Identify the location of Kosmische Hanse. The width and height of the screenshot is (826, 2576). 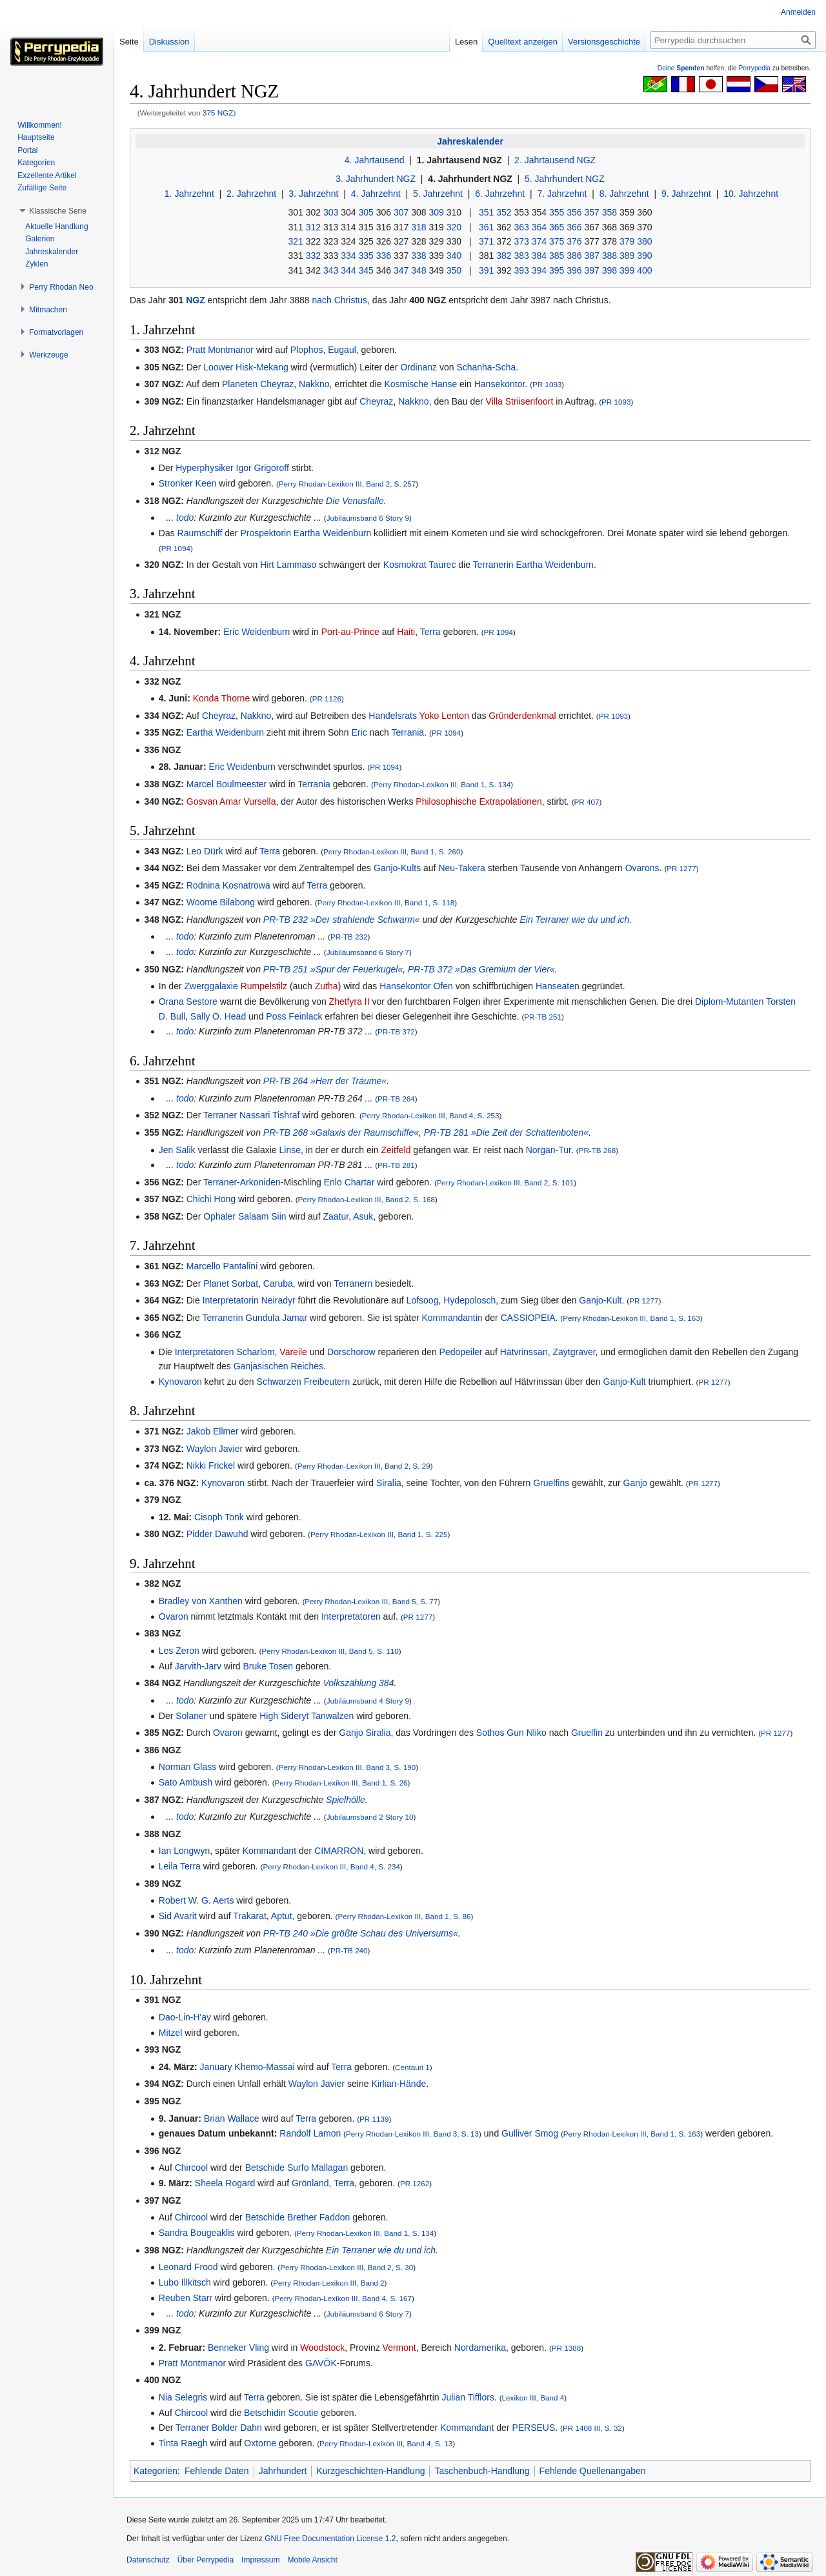
(420, 384).